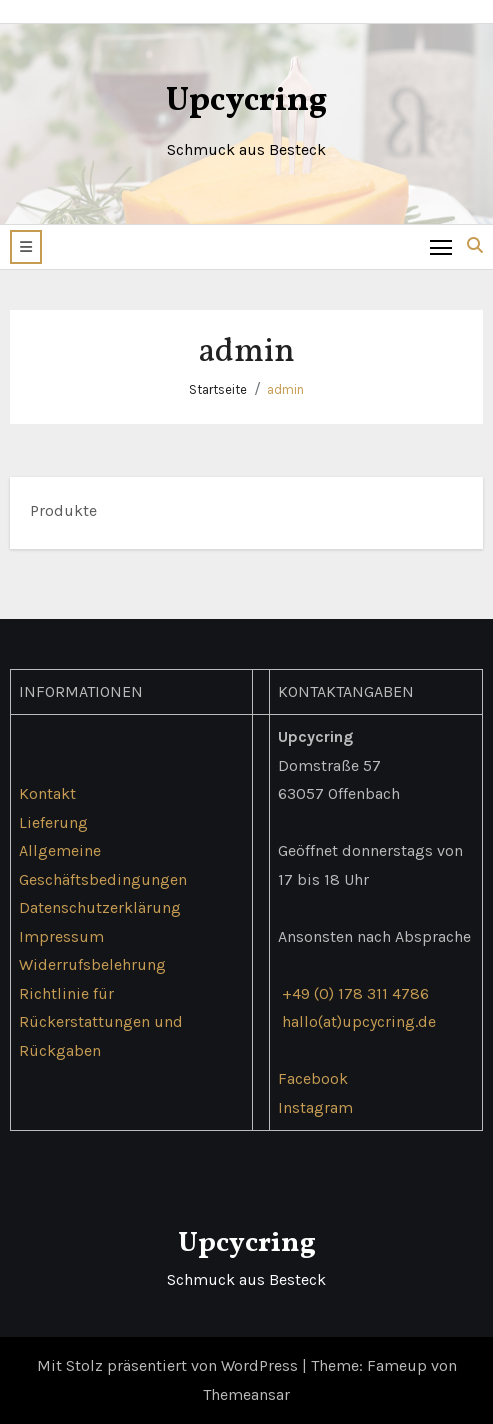  I want to click on Datenschutzerklärung, so click(100, 907).